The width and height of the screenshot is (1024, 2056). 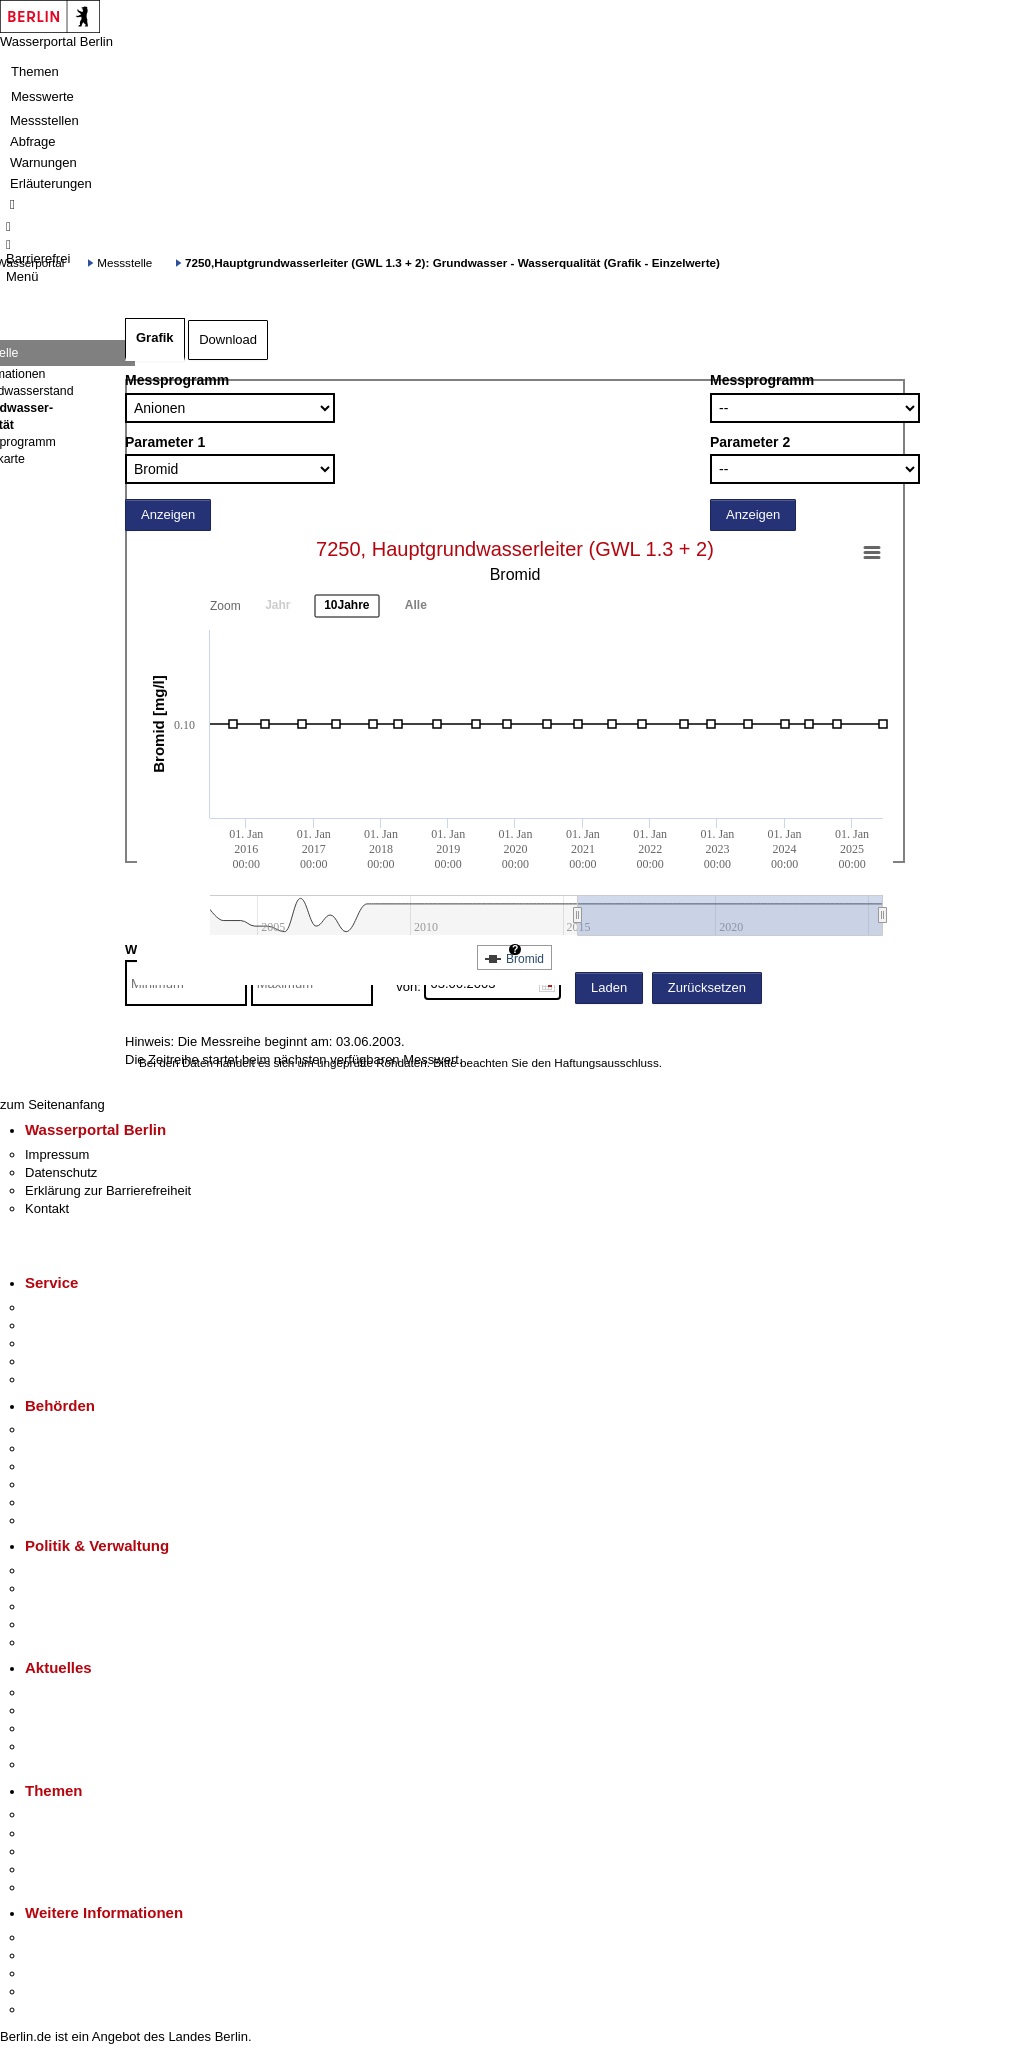 What do you see at coordinates (53, 1502) in the screenshot?
I see `Jobcenter` at bounding box center [53, 1502].